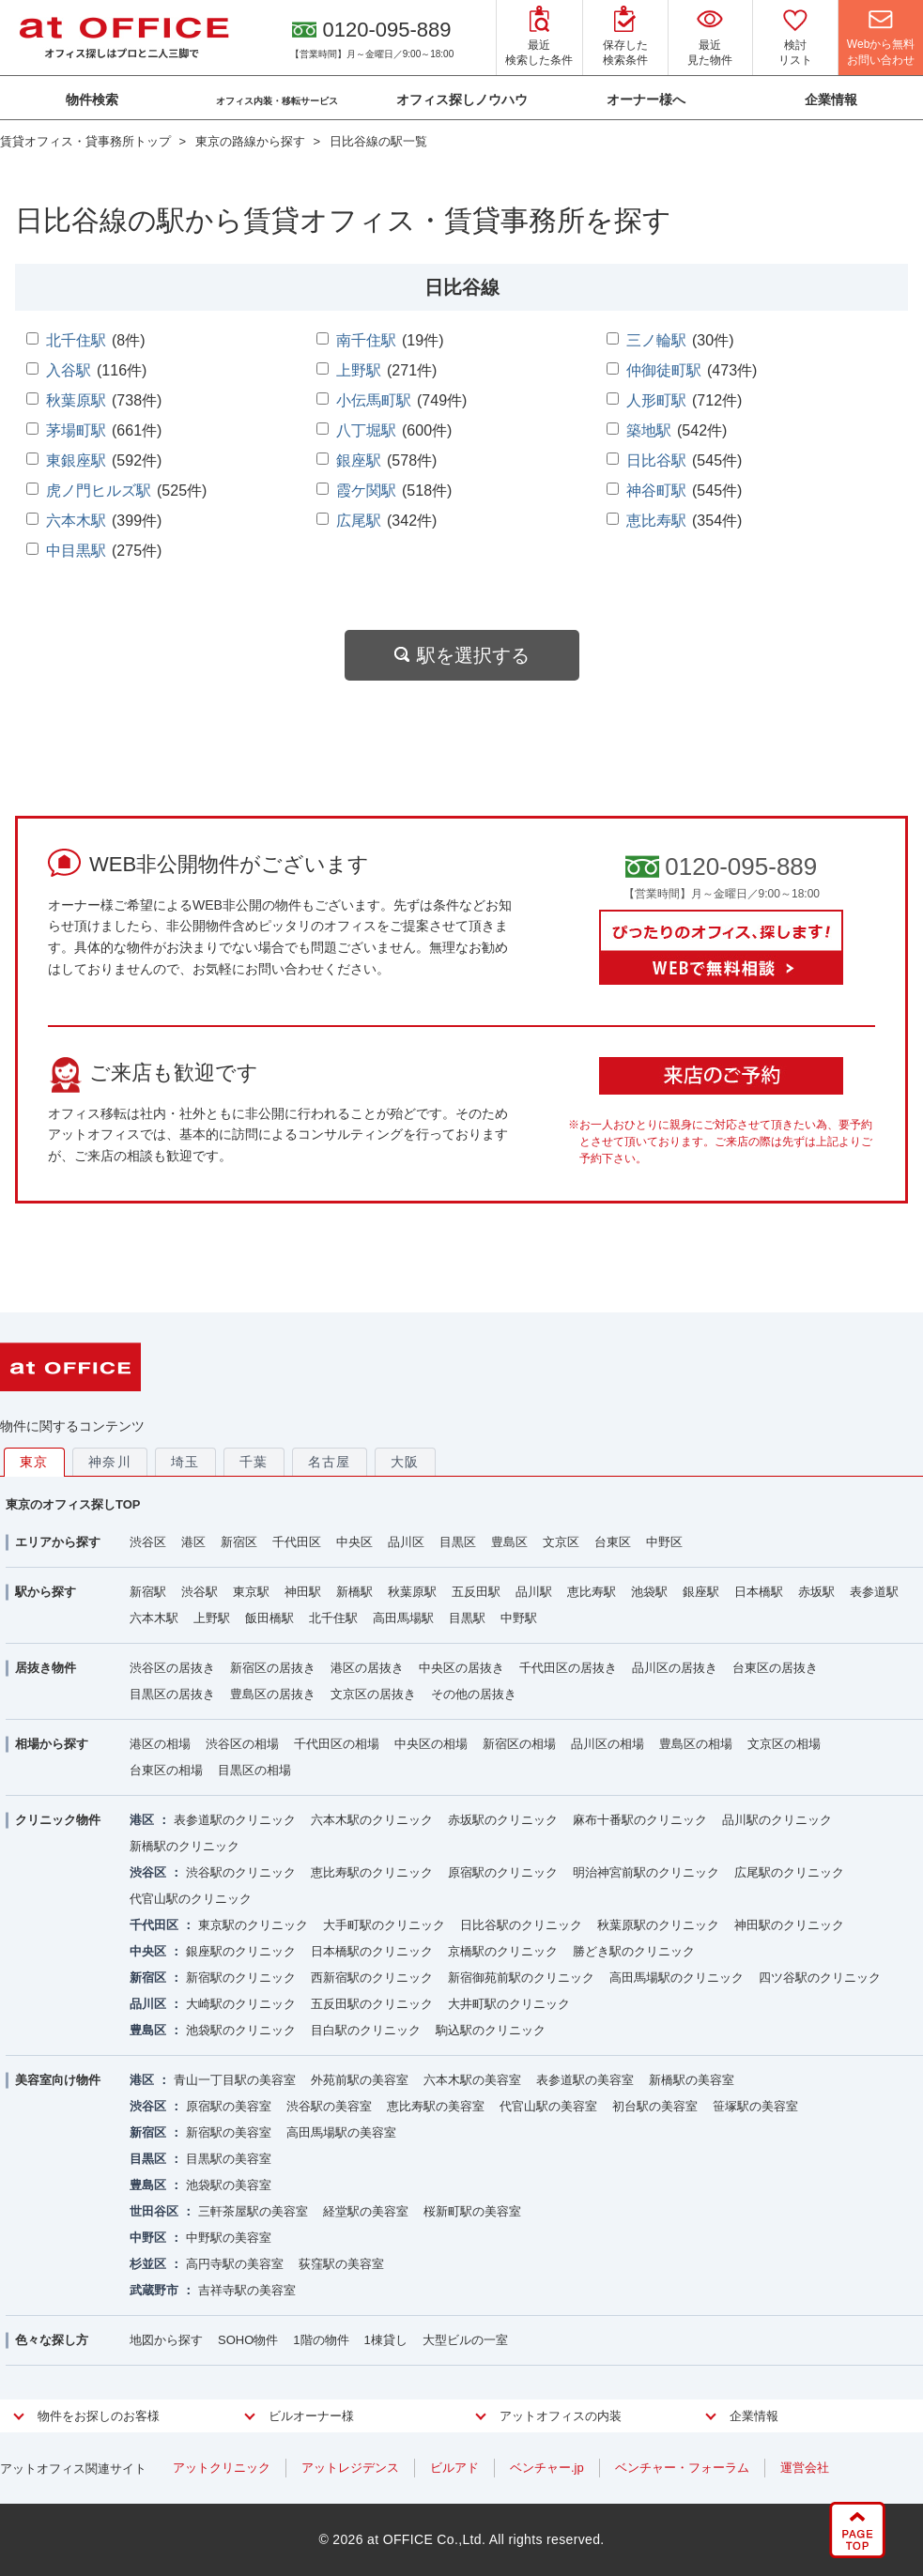 The image size is (923, 2576). Describe the element at coordinates (329, 2106) in the screenshot. I see `渋谷駅の美容室` at that location.